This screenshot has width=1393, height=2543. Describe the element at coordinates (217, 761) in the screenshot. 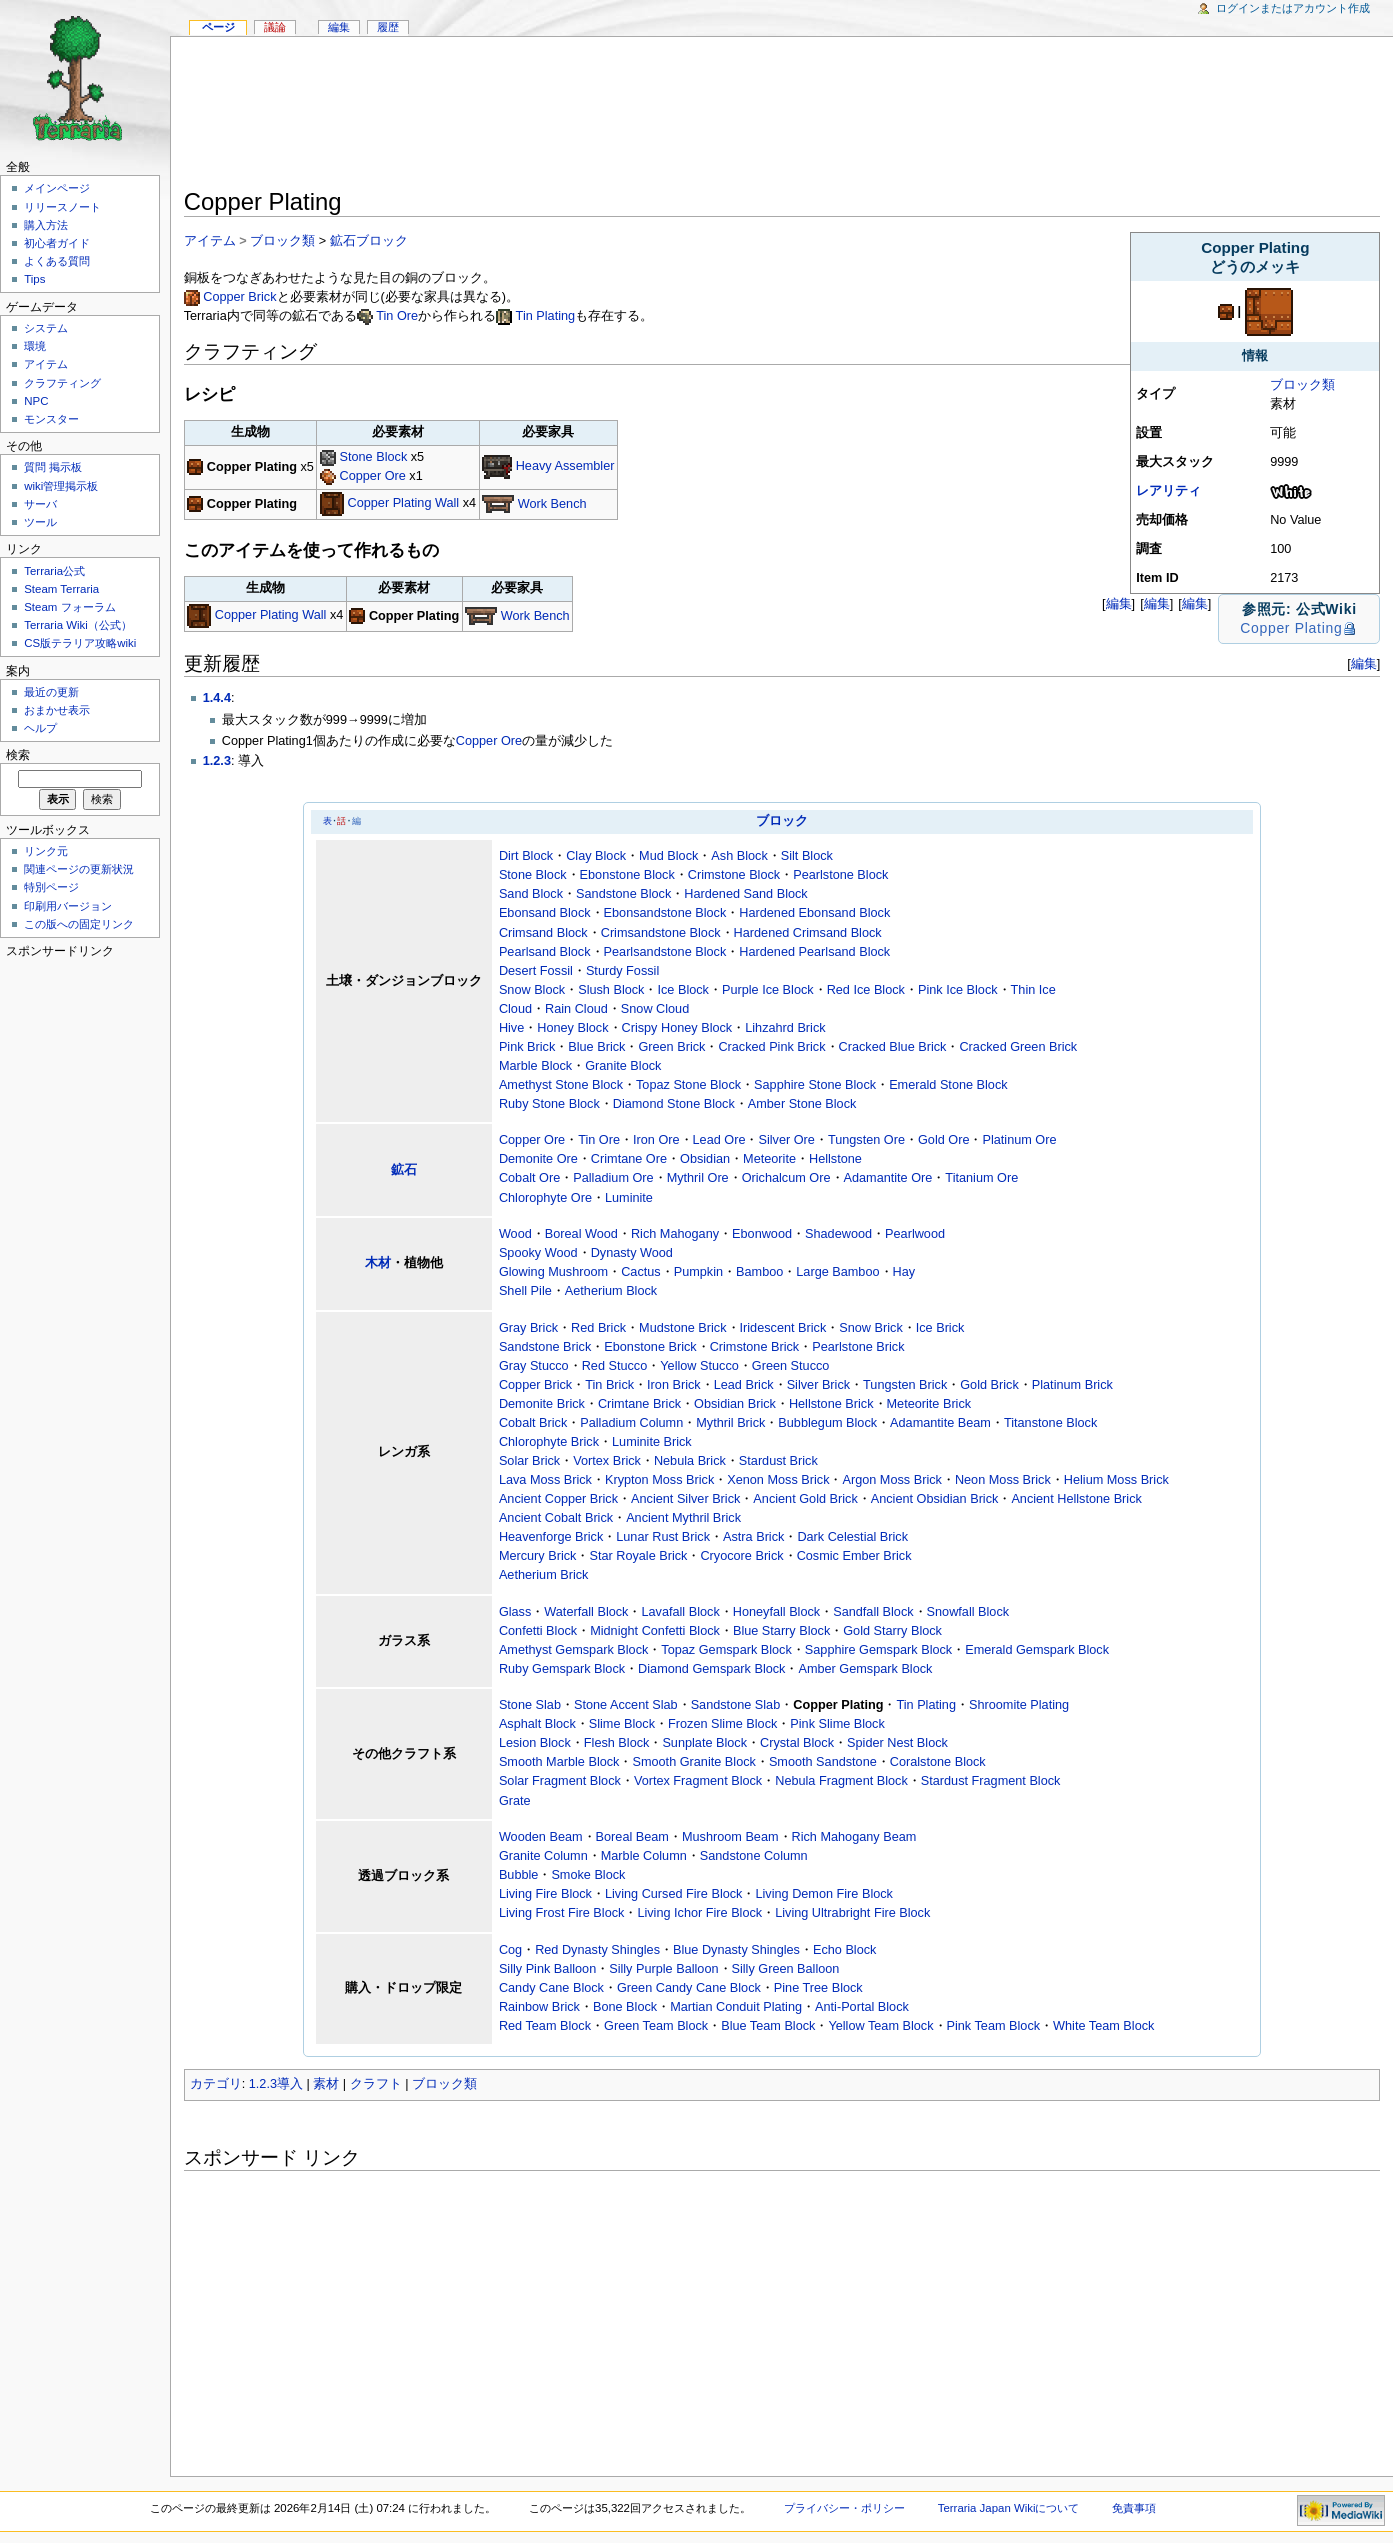

I see `1.2.3` at that location.